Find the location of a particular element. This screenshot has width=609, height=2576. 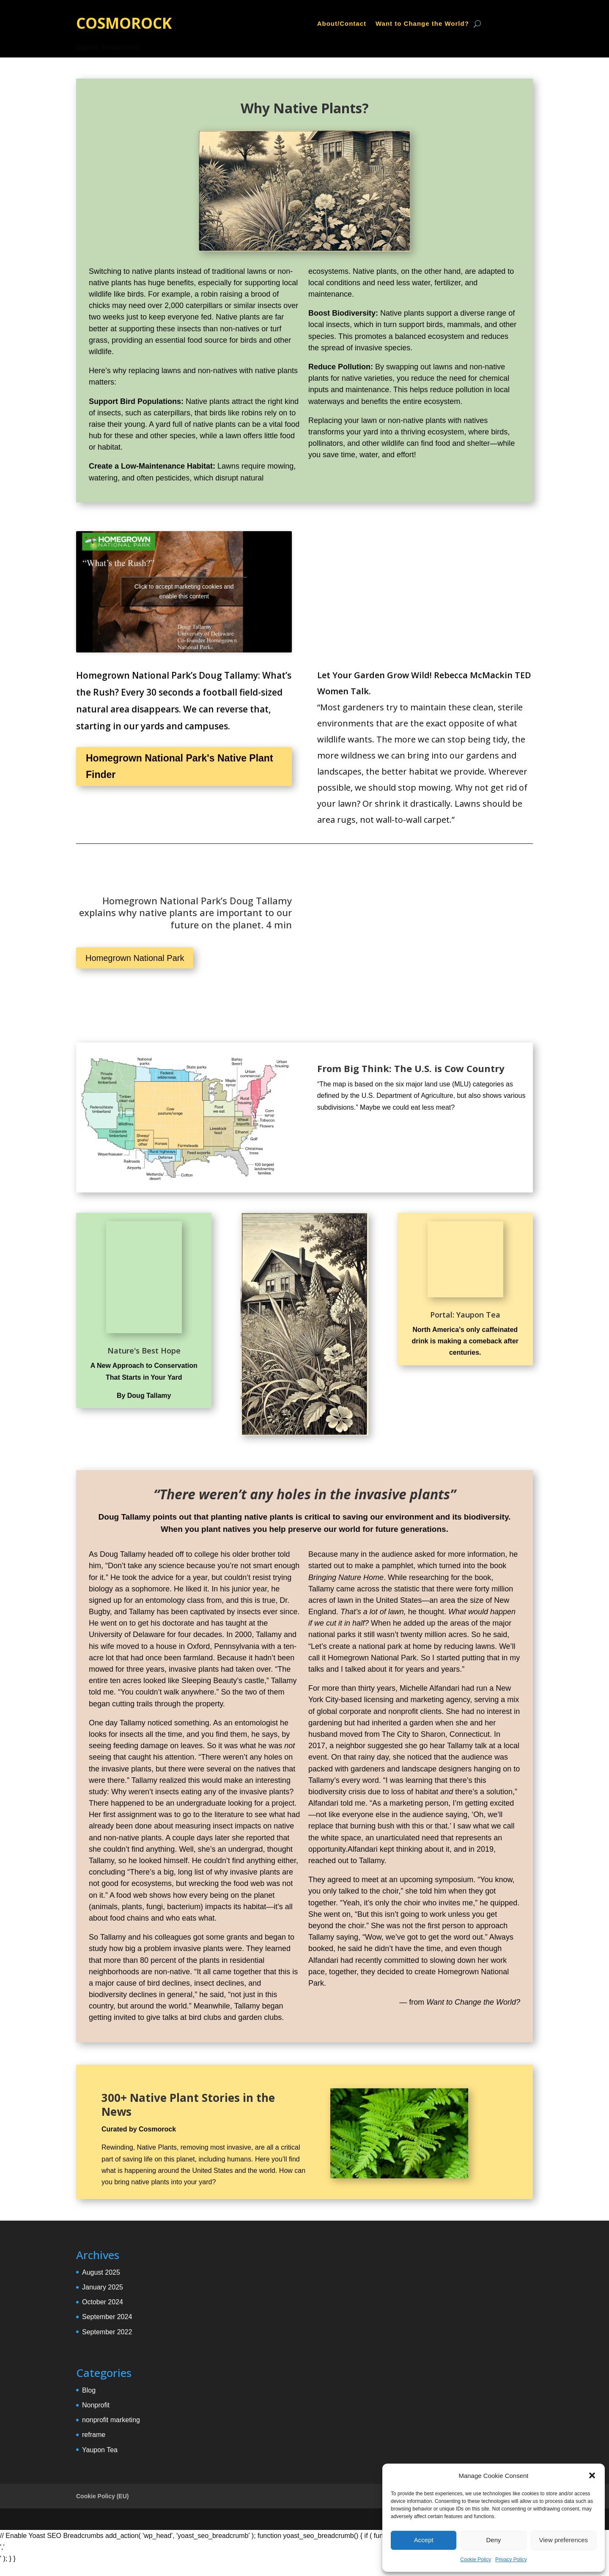

January 2025 is located at coordinates (102, 2287).